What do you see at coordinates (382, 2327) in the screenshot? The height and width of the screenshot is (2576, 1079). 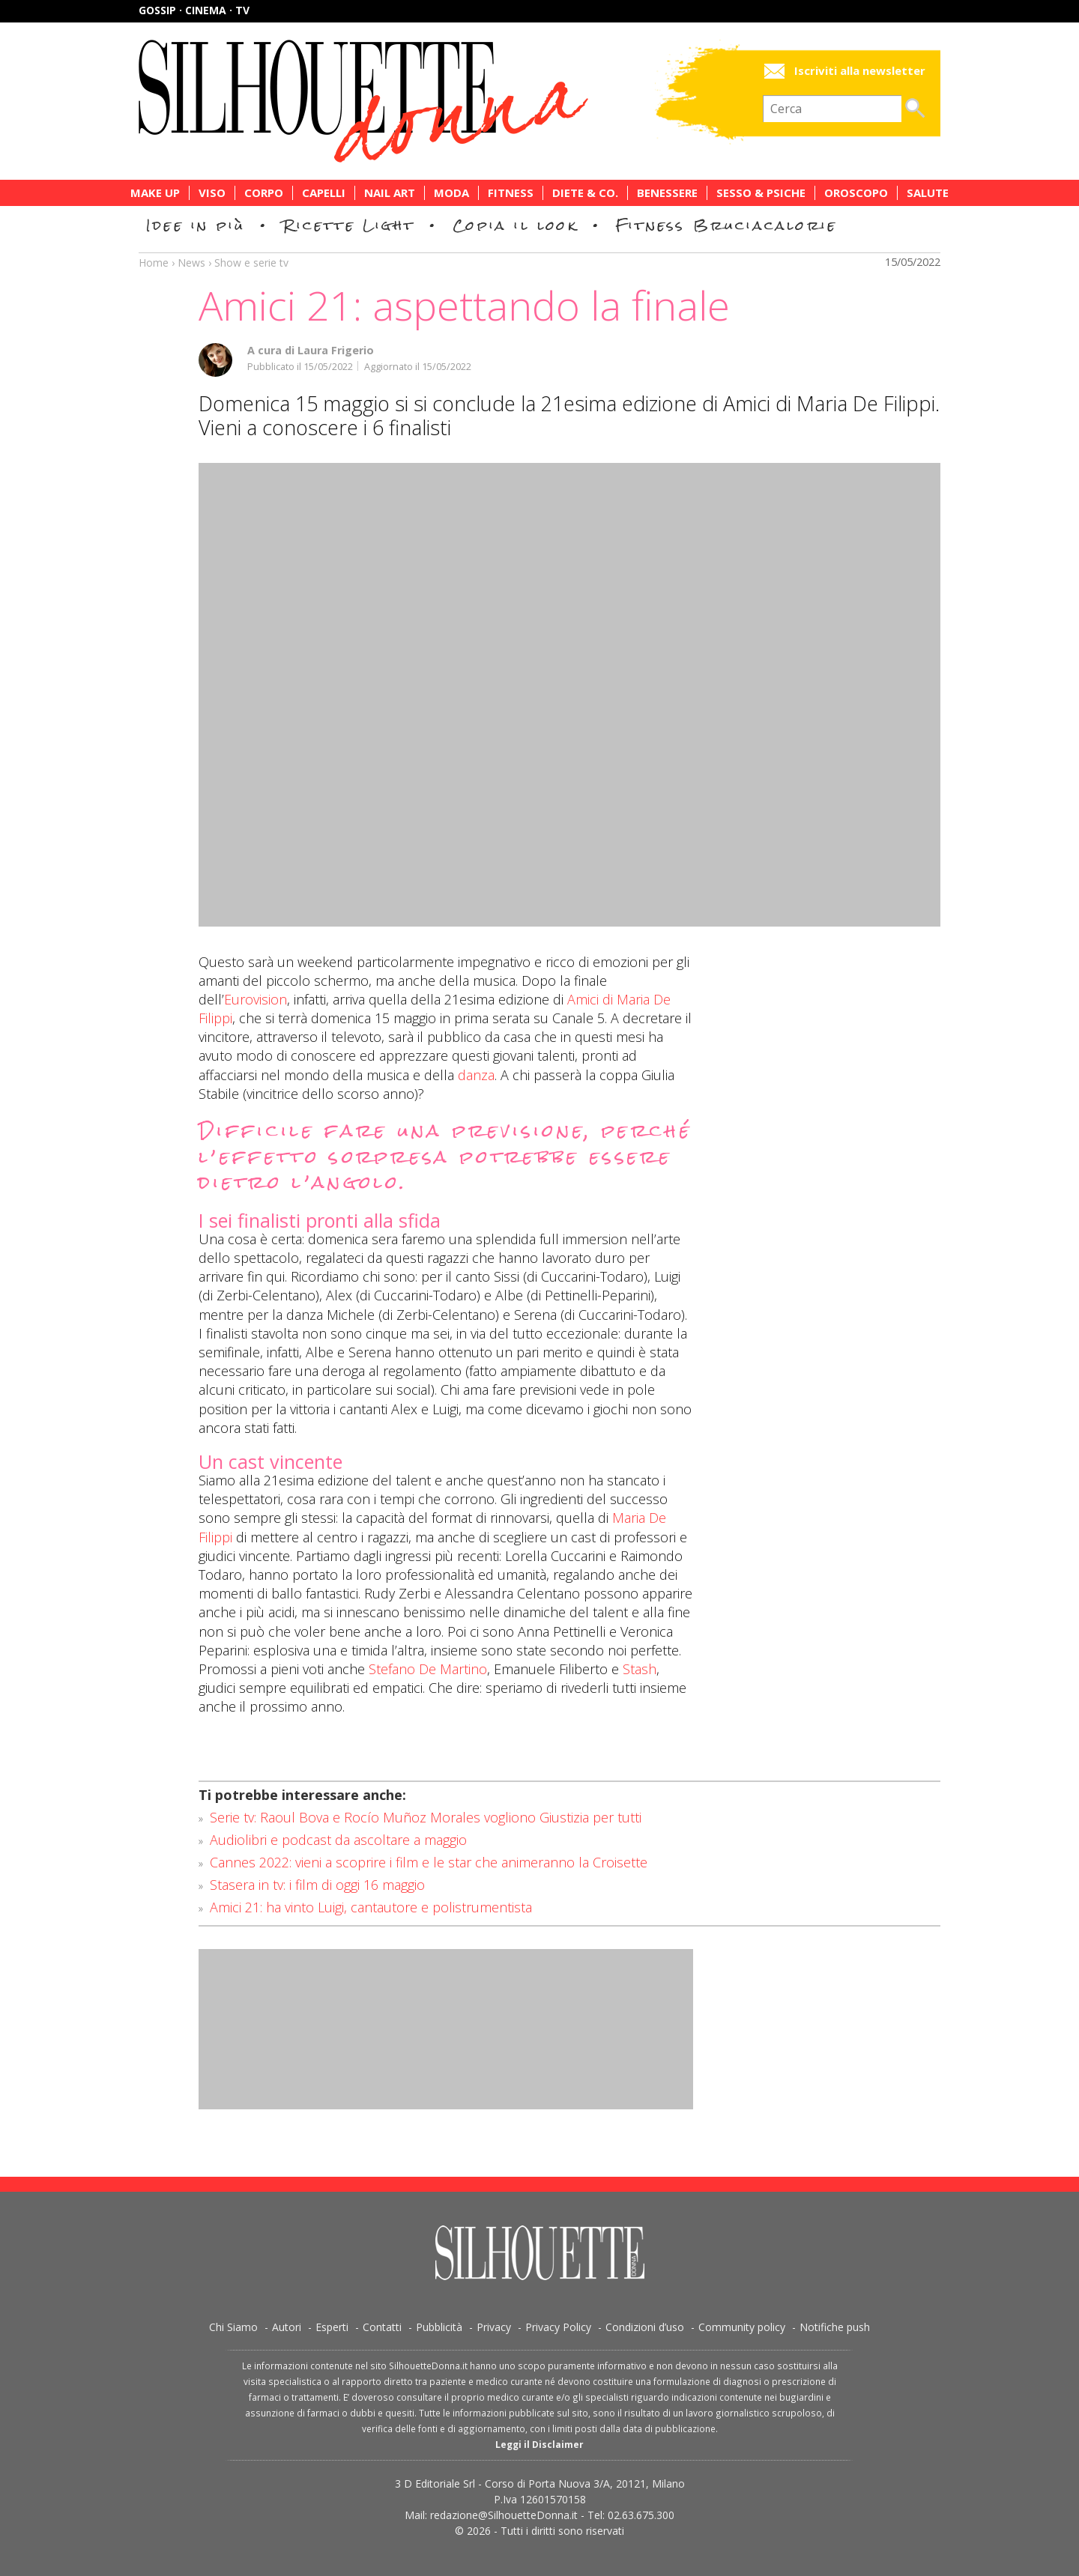 I see `Contatti` at bounding box center [382, 2327].